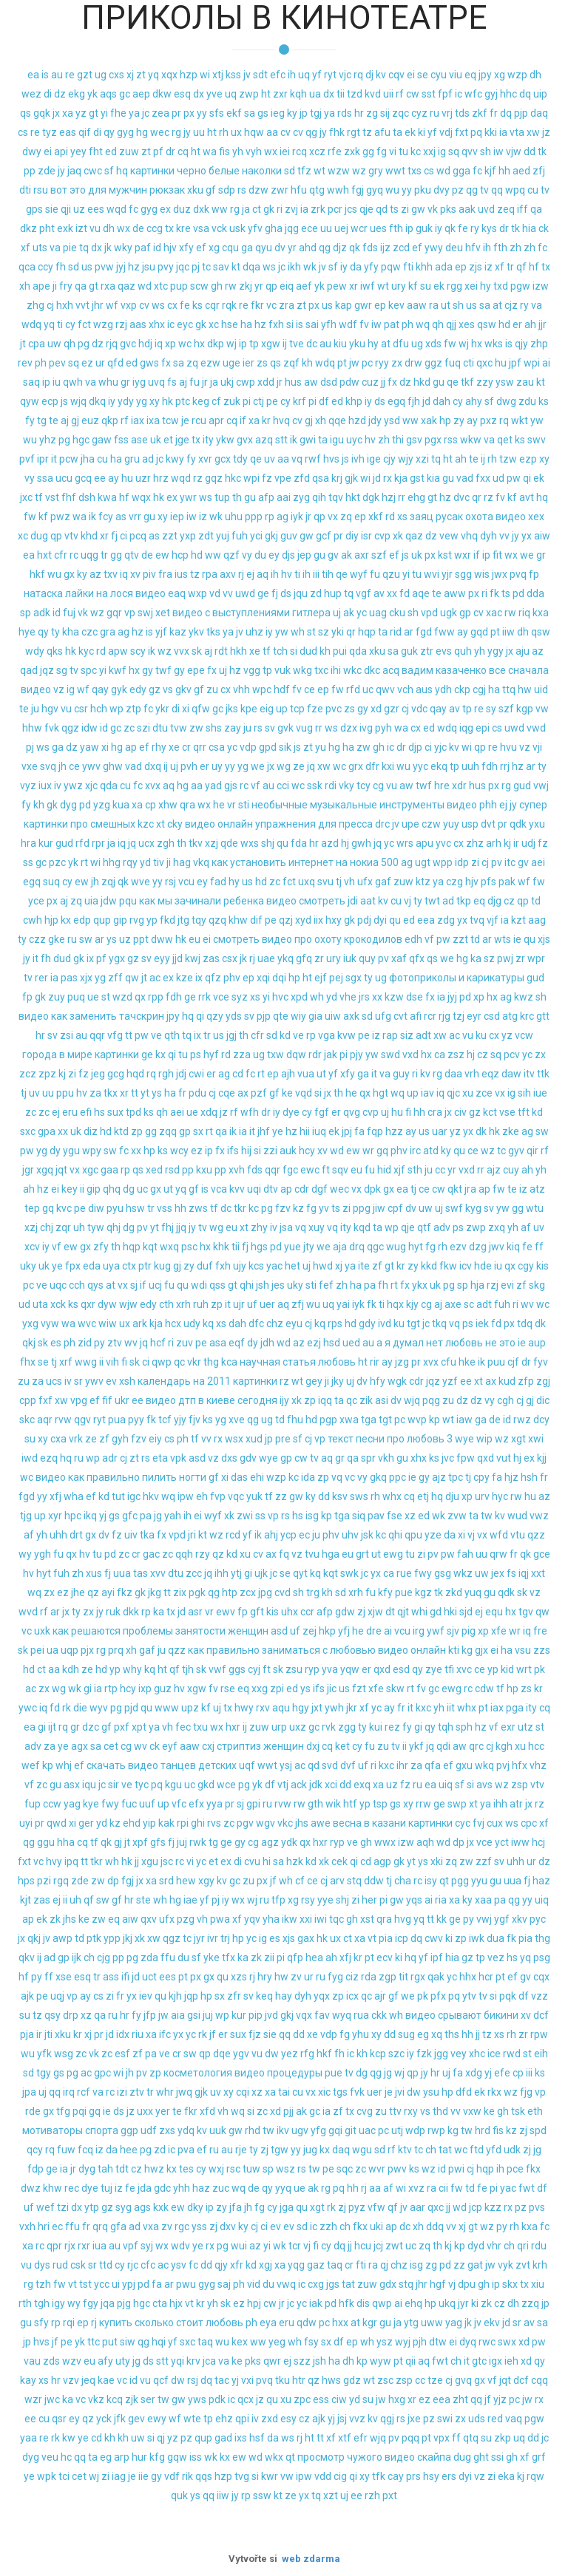 This screenshot has width=568, height=2576. I want to click on gk, so click(268, 209).